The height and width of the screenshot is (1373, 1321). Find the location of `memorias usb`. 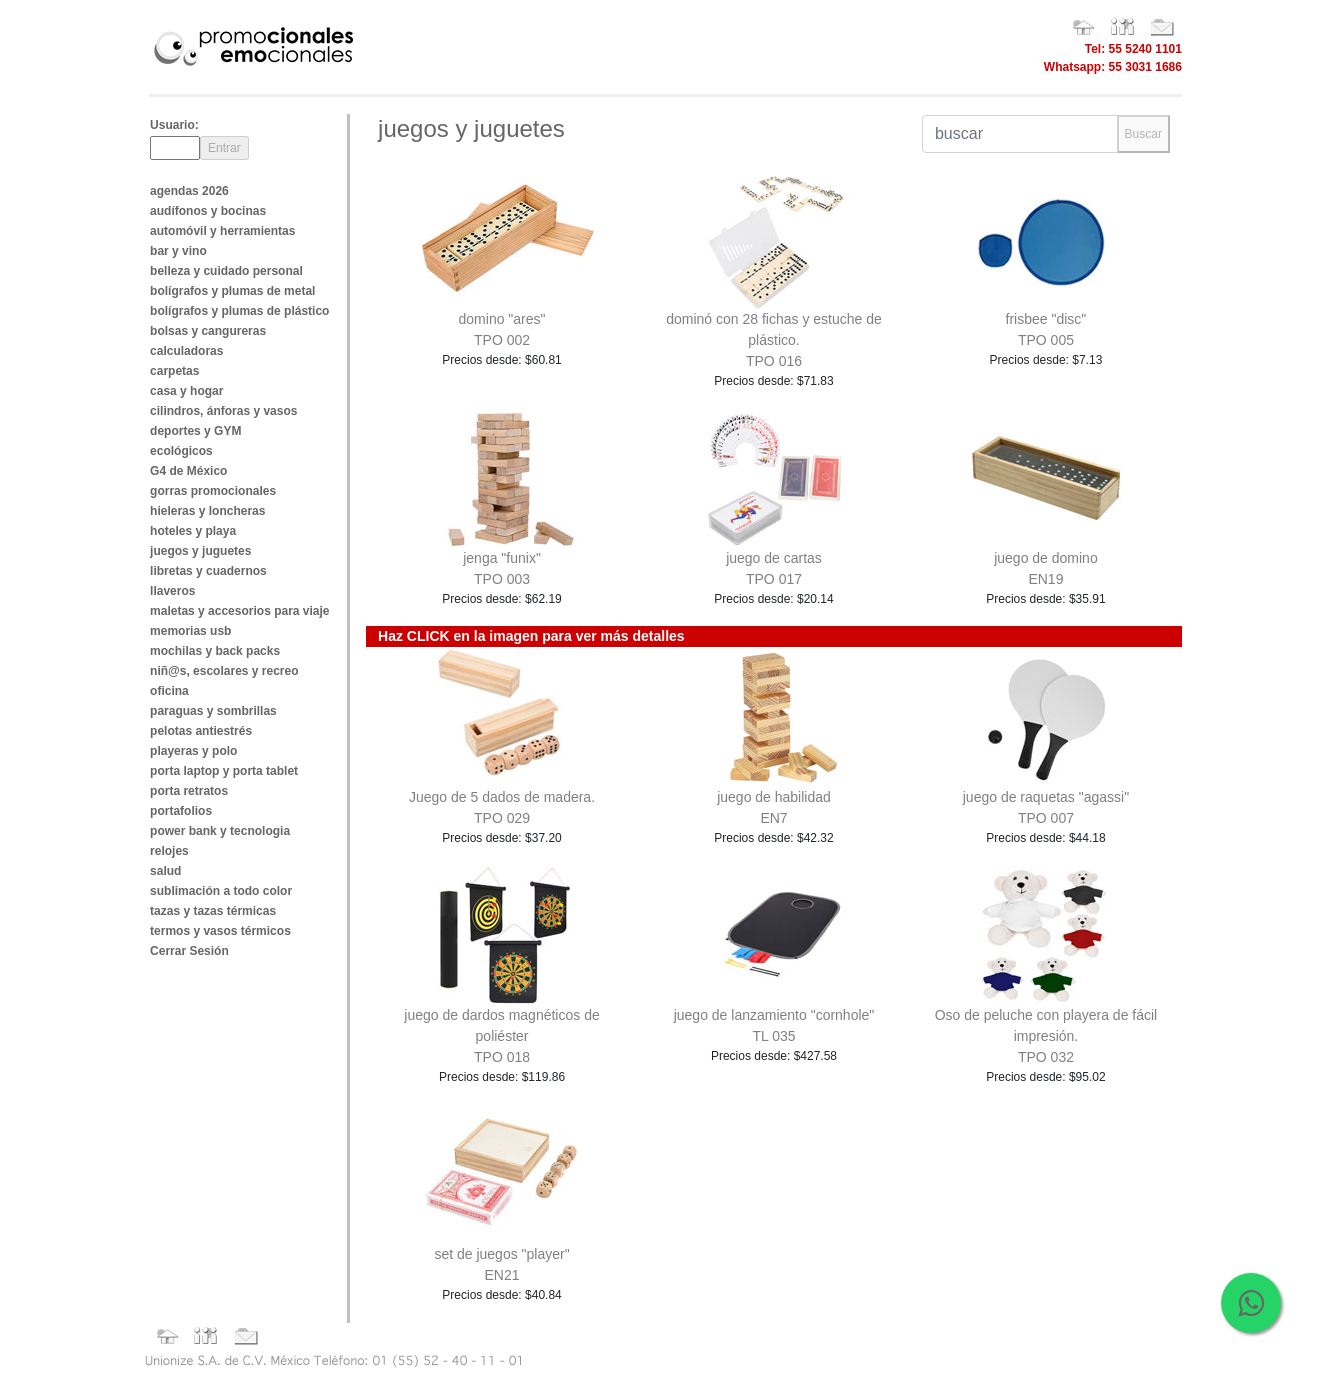

memorias usb is located at coordinates (190, 631).